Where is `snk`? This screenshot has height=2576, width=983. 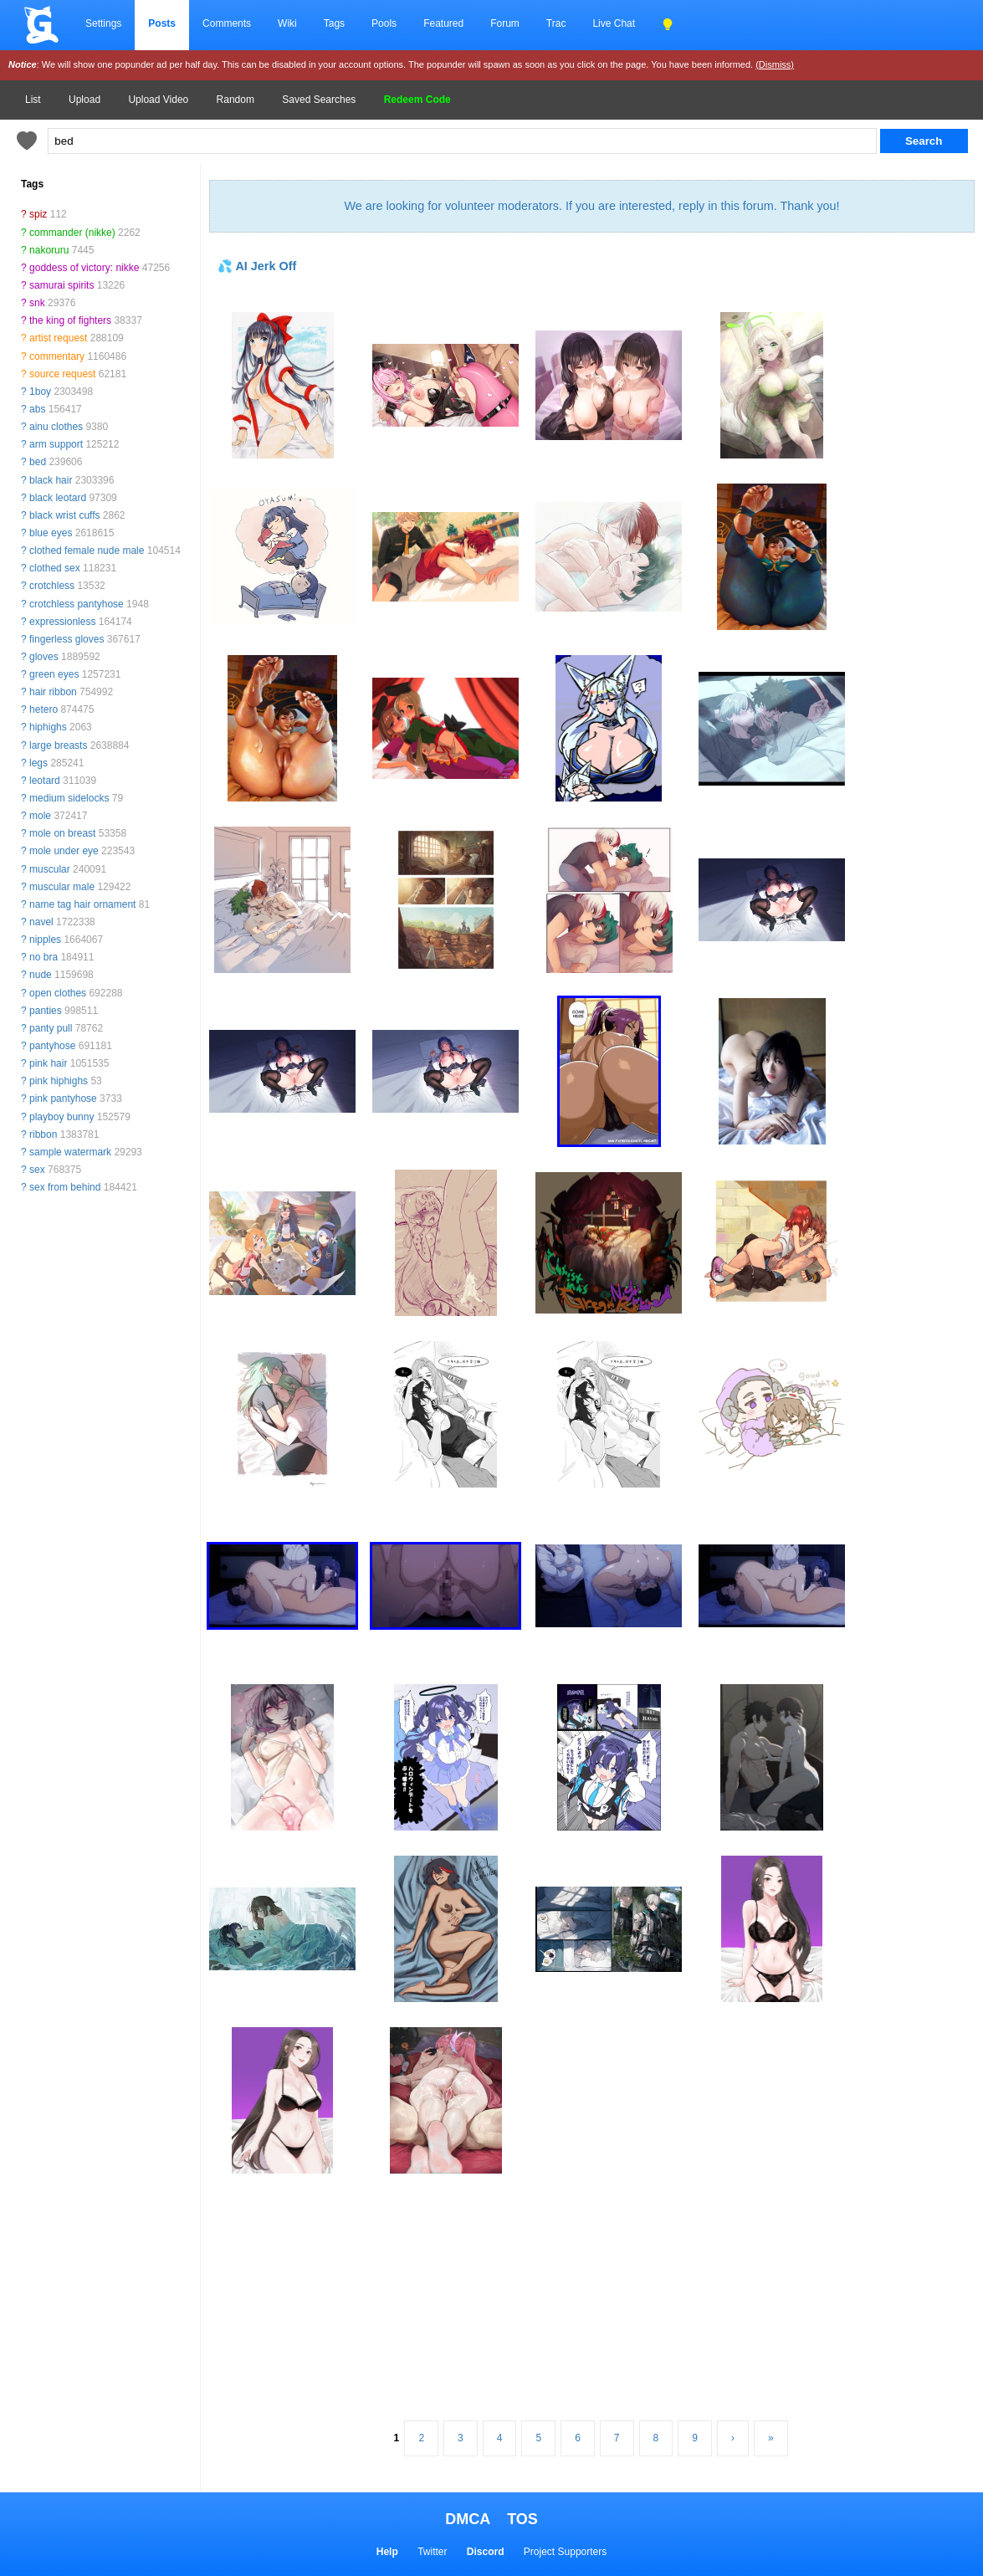 snk is located at coordinates (37, 303).